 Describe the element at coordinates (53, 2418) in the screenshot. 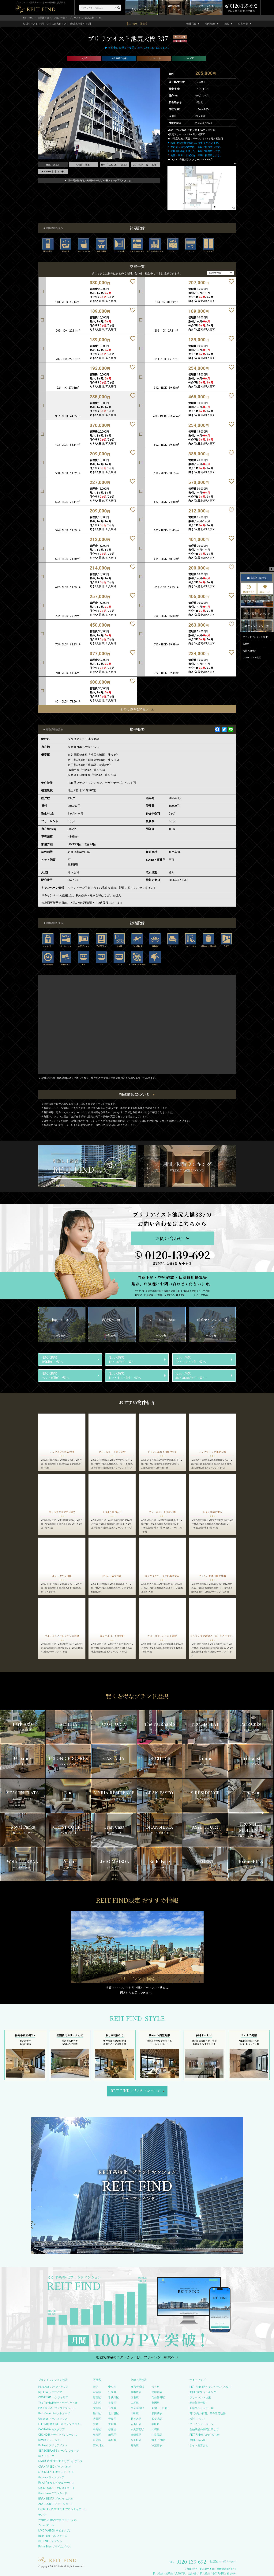

I see `Urbanex アーバネックス` at that location.